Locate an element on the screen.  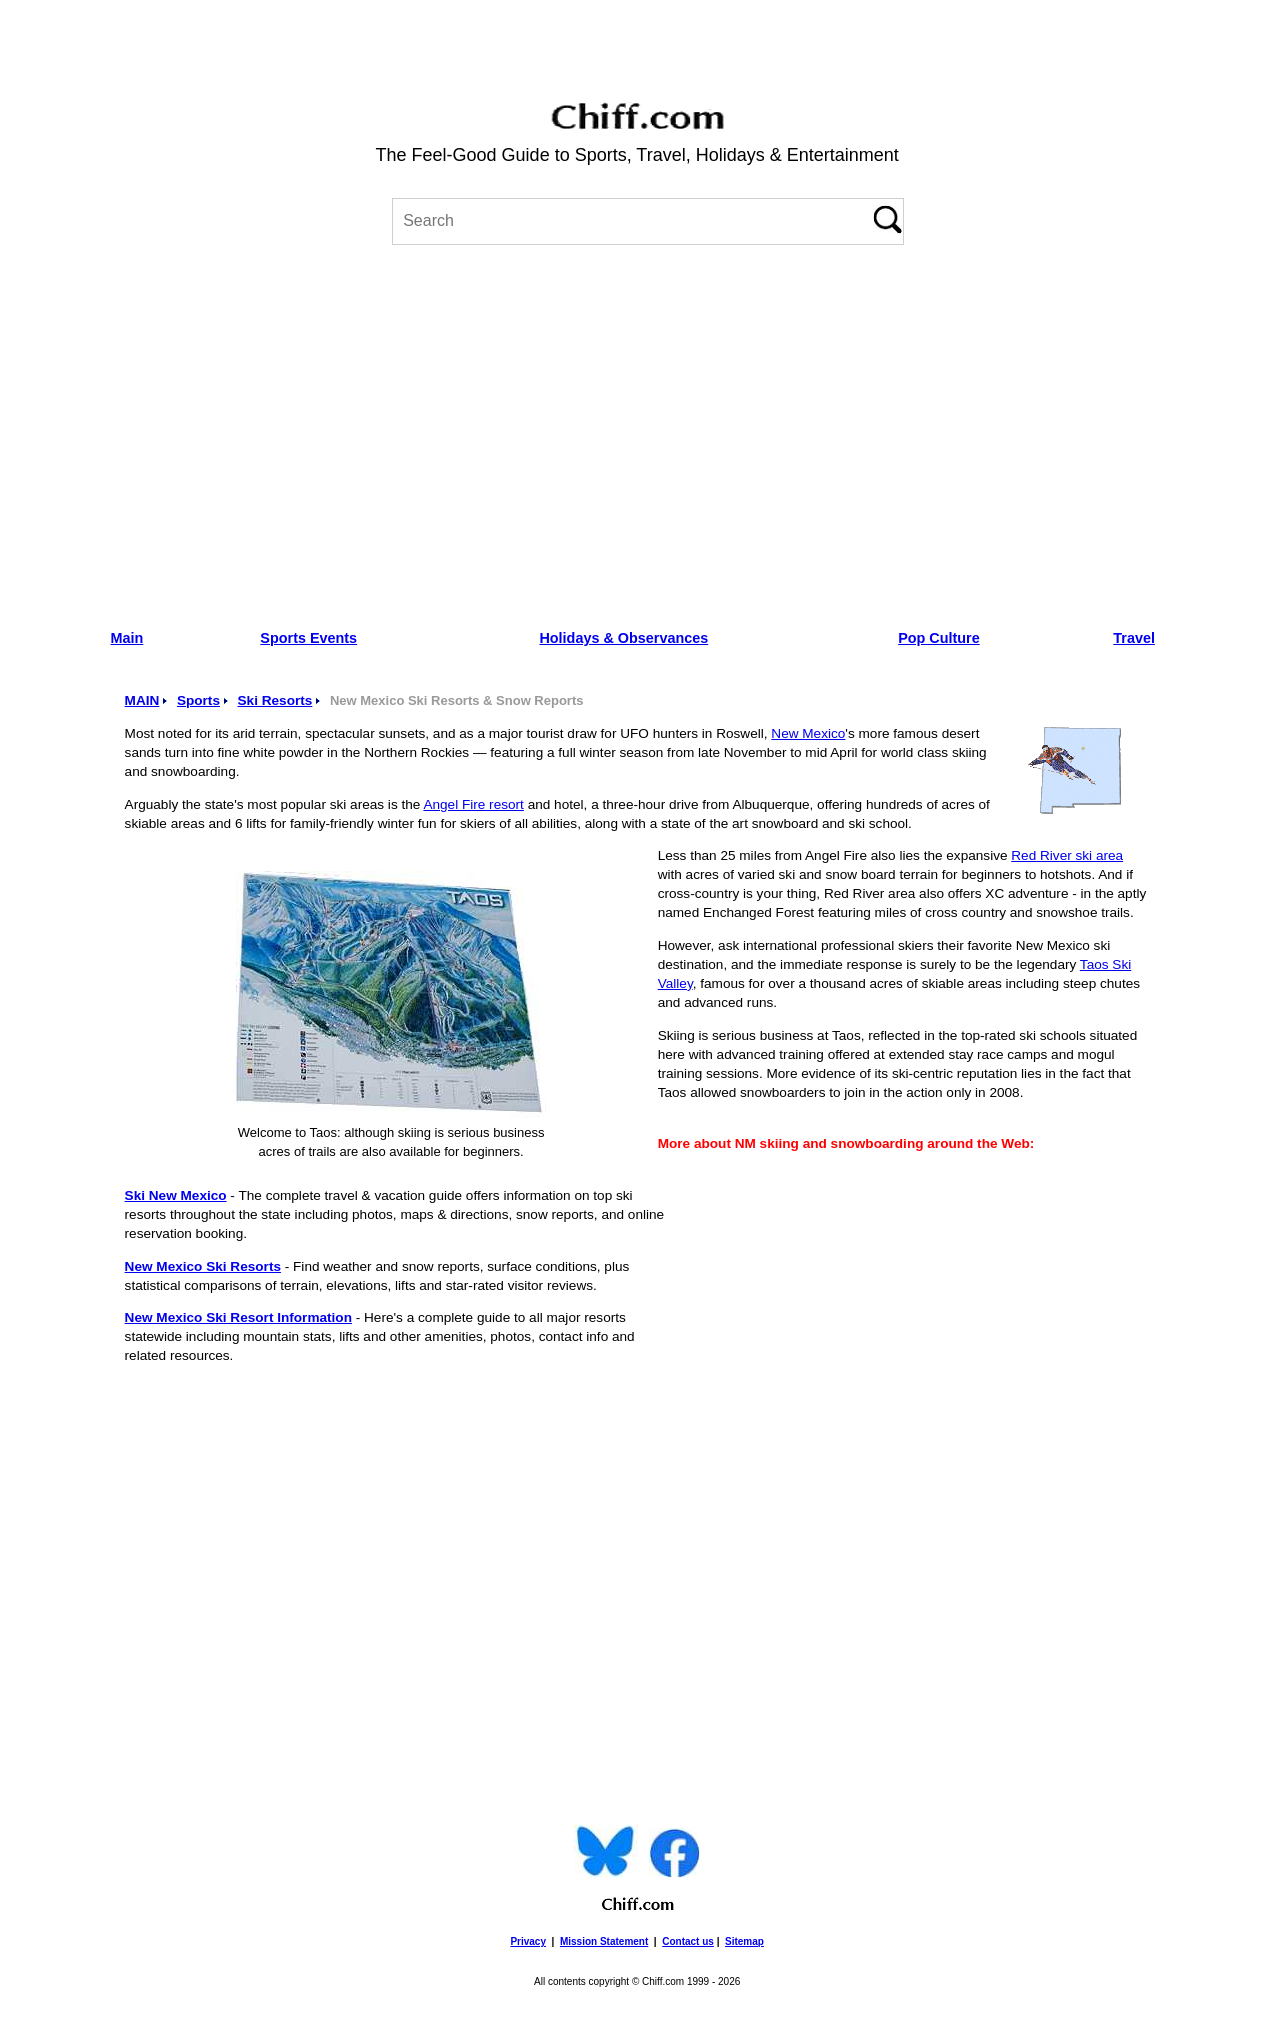
Sports Events is located at coordinates (308, 638).